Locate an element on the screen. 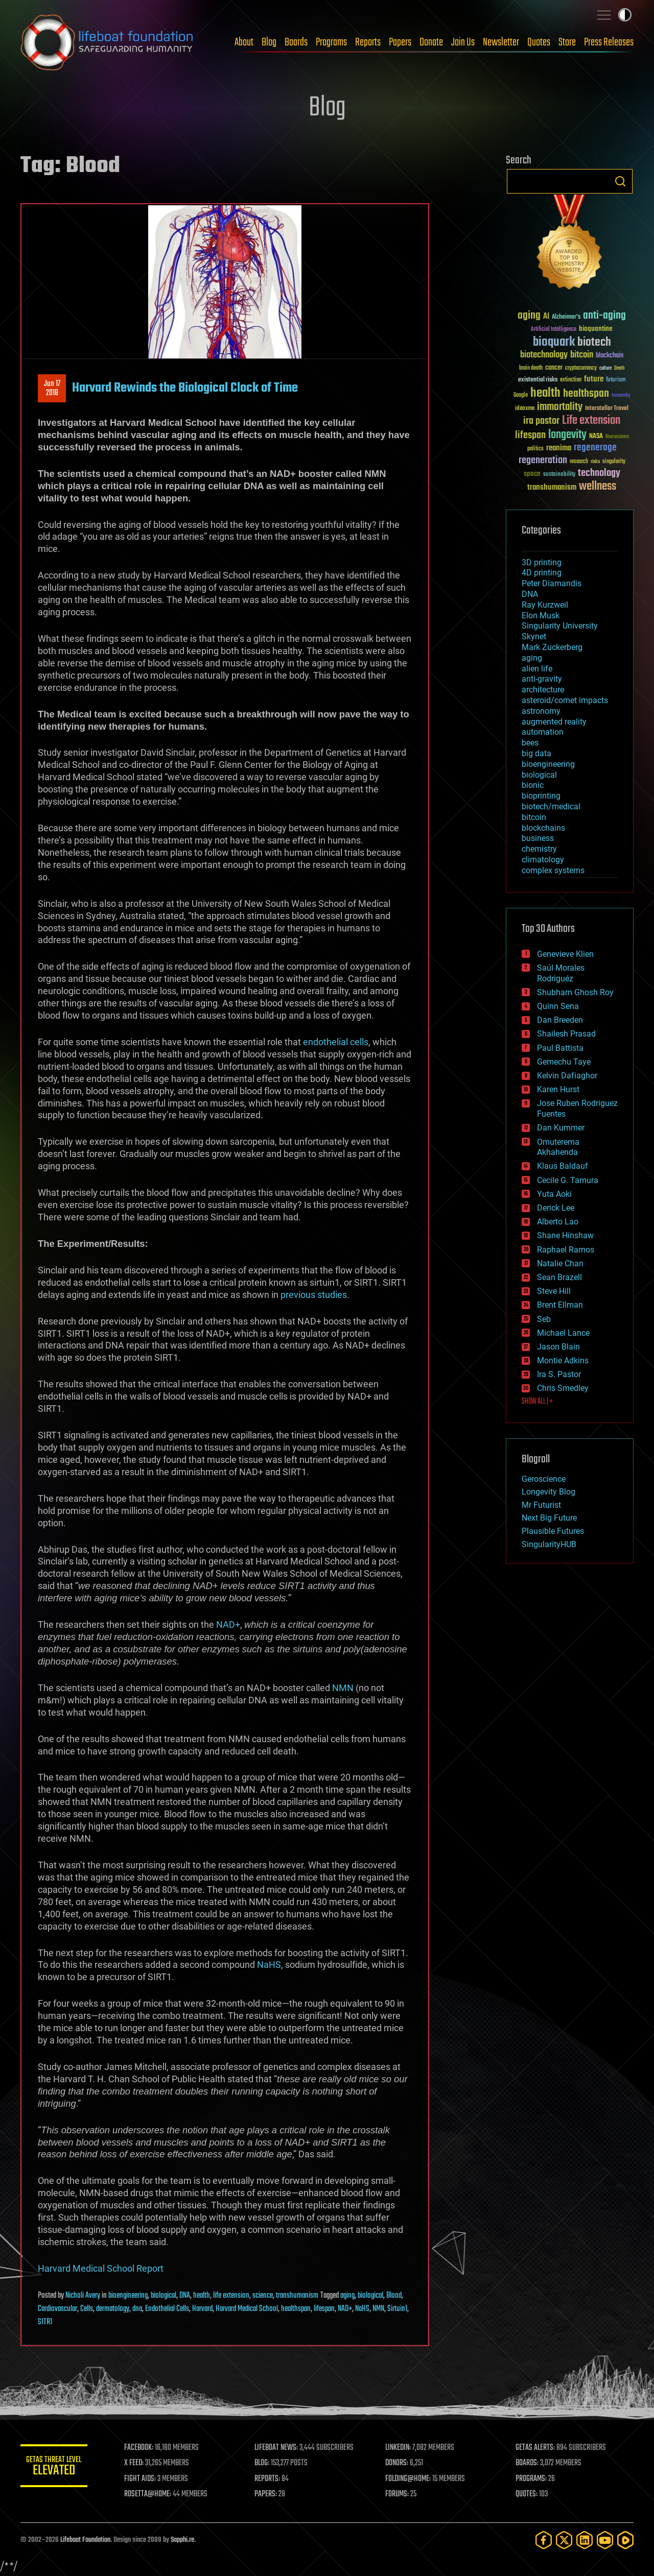 This screenshot has width=654, height=2576. humanity [humanity (26 items)] is located at coordinates (621, 396).